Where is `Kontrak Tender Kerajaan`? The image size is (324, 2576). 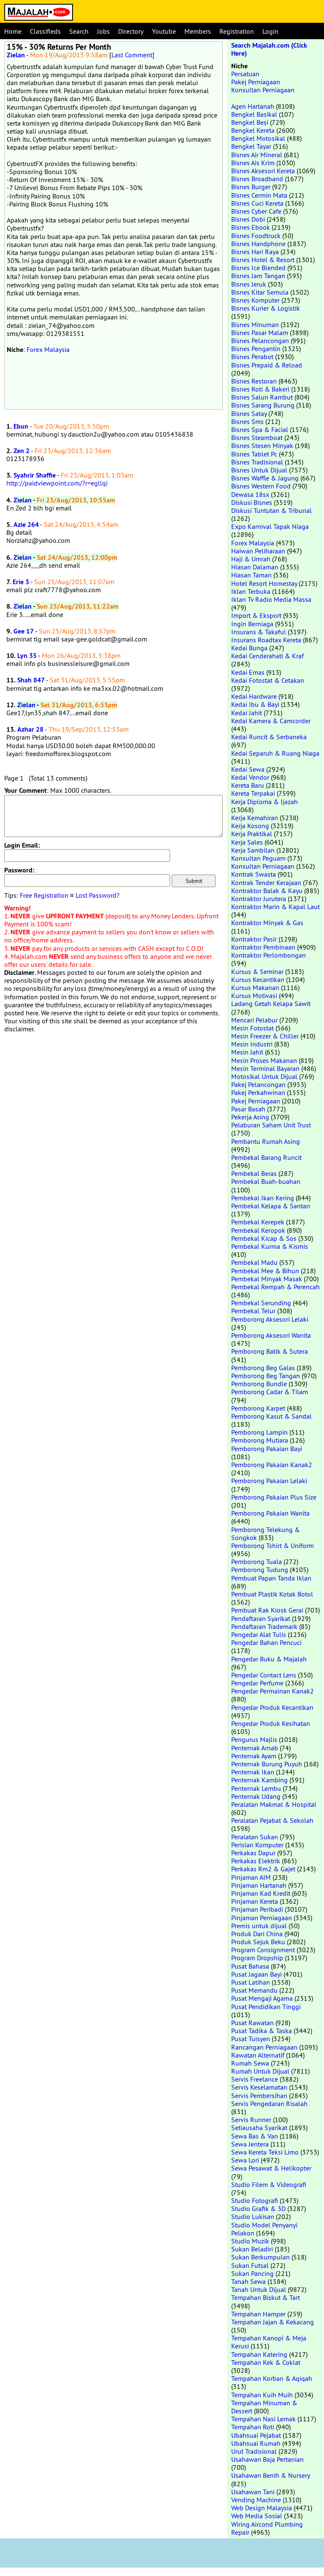 Kontrak Tender Kerajaan is located at coordinates (266, 882).